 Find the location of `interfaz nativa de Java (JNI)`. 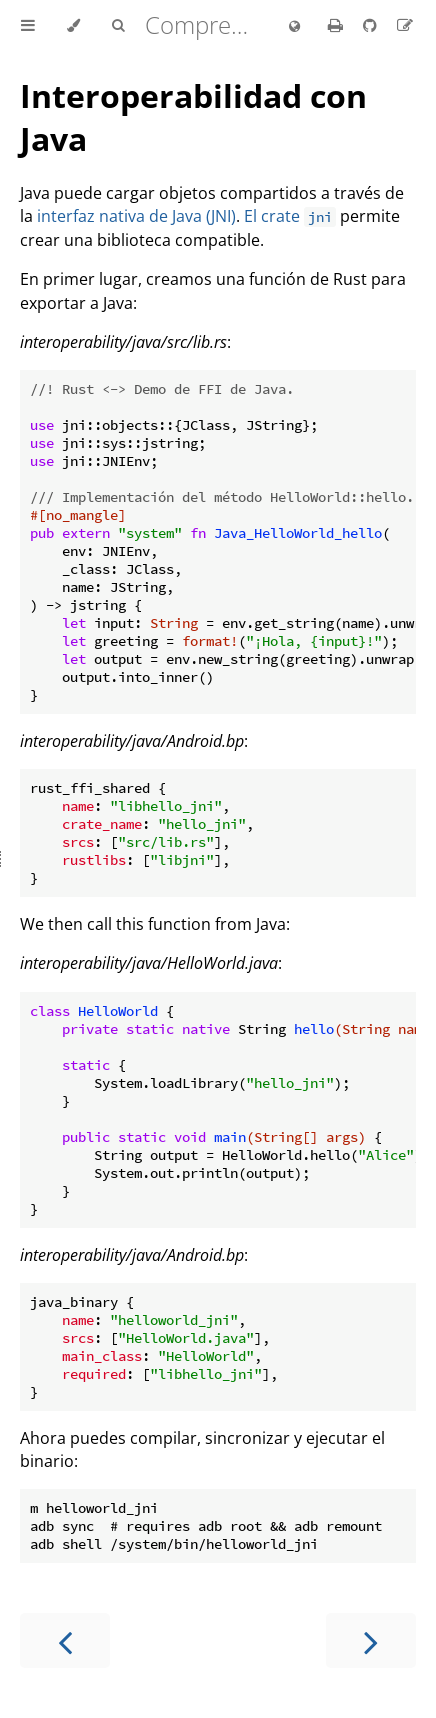

interfaz nativa de Java (JNI) is located at coordinates (136, 216).